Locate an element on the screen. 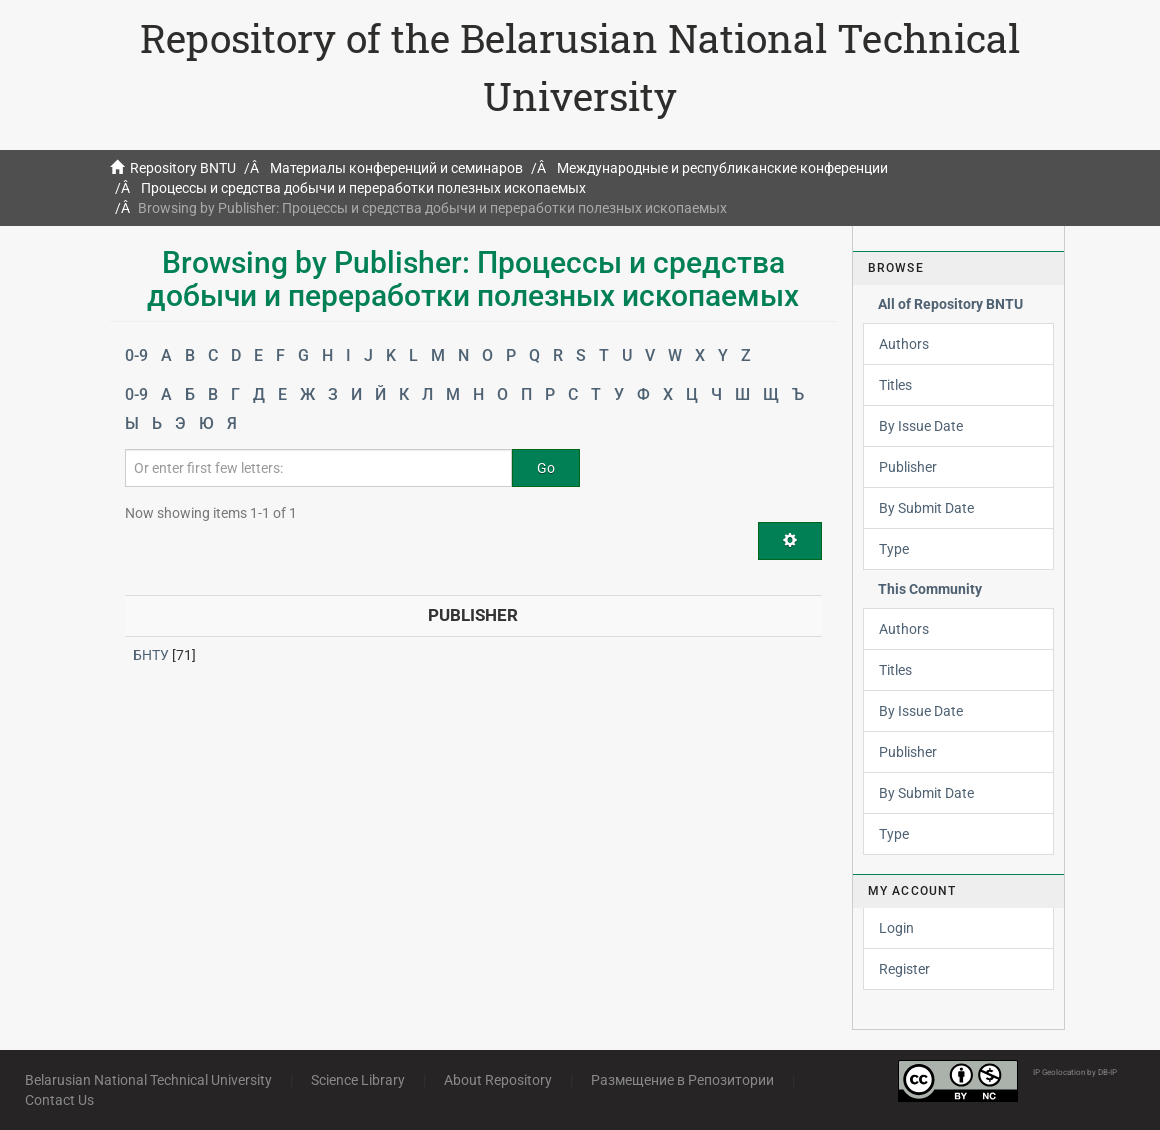  IP Geolocation by DB-IP is located at coordinates (1075, 1072).